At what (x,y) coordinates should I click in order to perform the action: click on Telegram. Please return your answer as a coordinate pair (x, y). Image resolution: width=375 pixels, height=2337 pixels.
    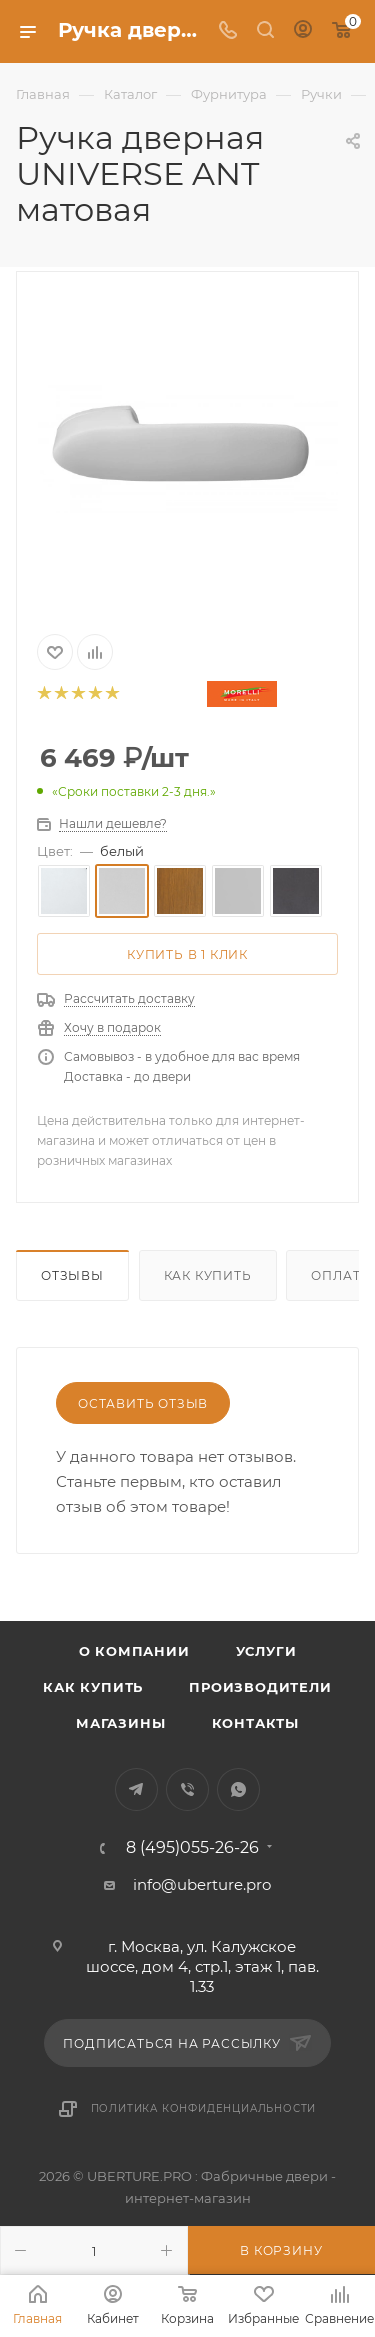
    Looking at the image, I should click on (136, 1789).